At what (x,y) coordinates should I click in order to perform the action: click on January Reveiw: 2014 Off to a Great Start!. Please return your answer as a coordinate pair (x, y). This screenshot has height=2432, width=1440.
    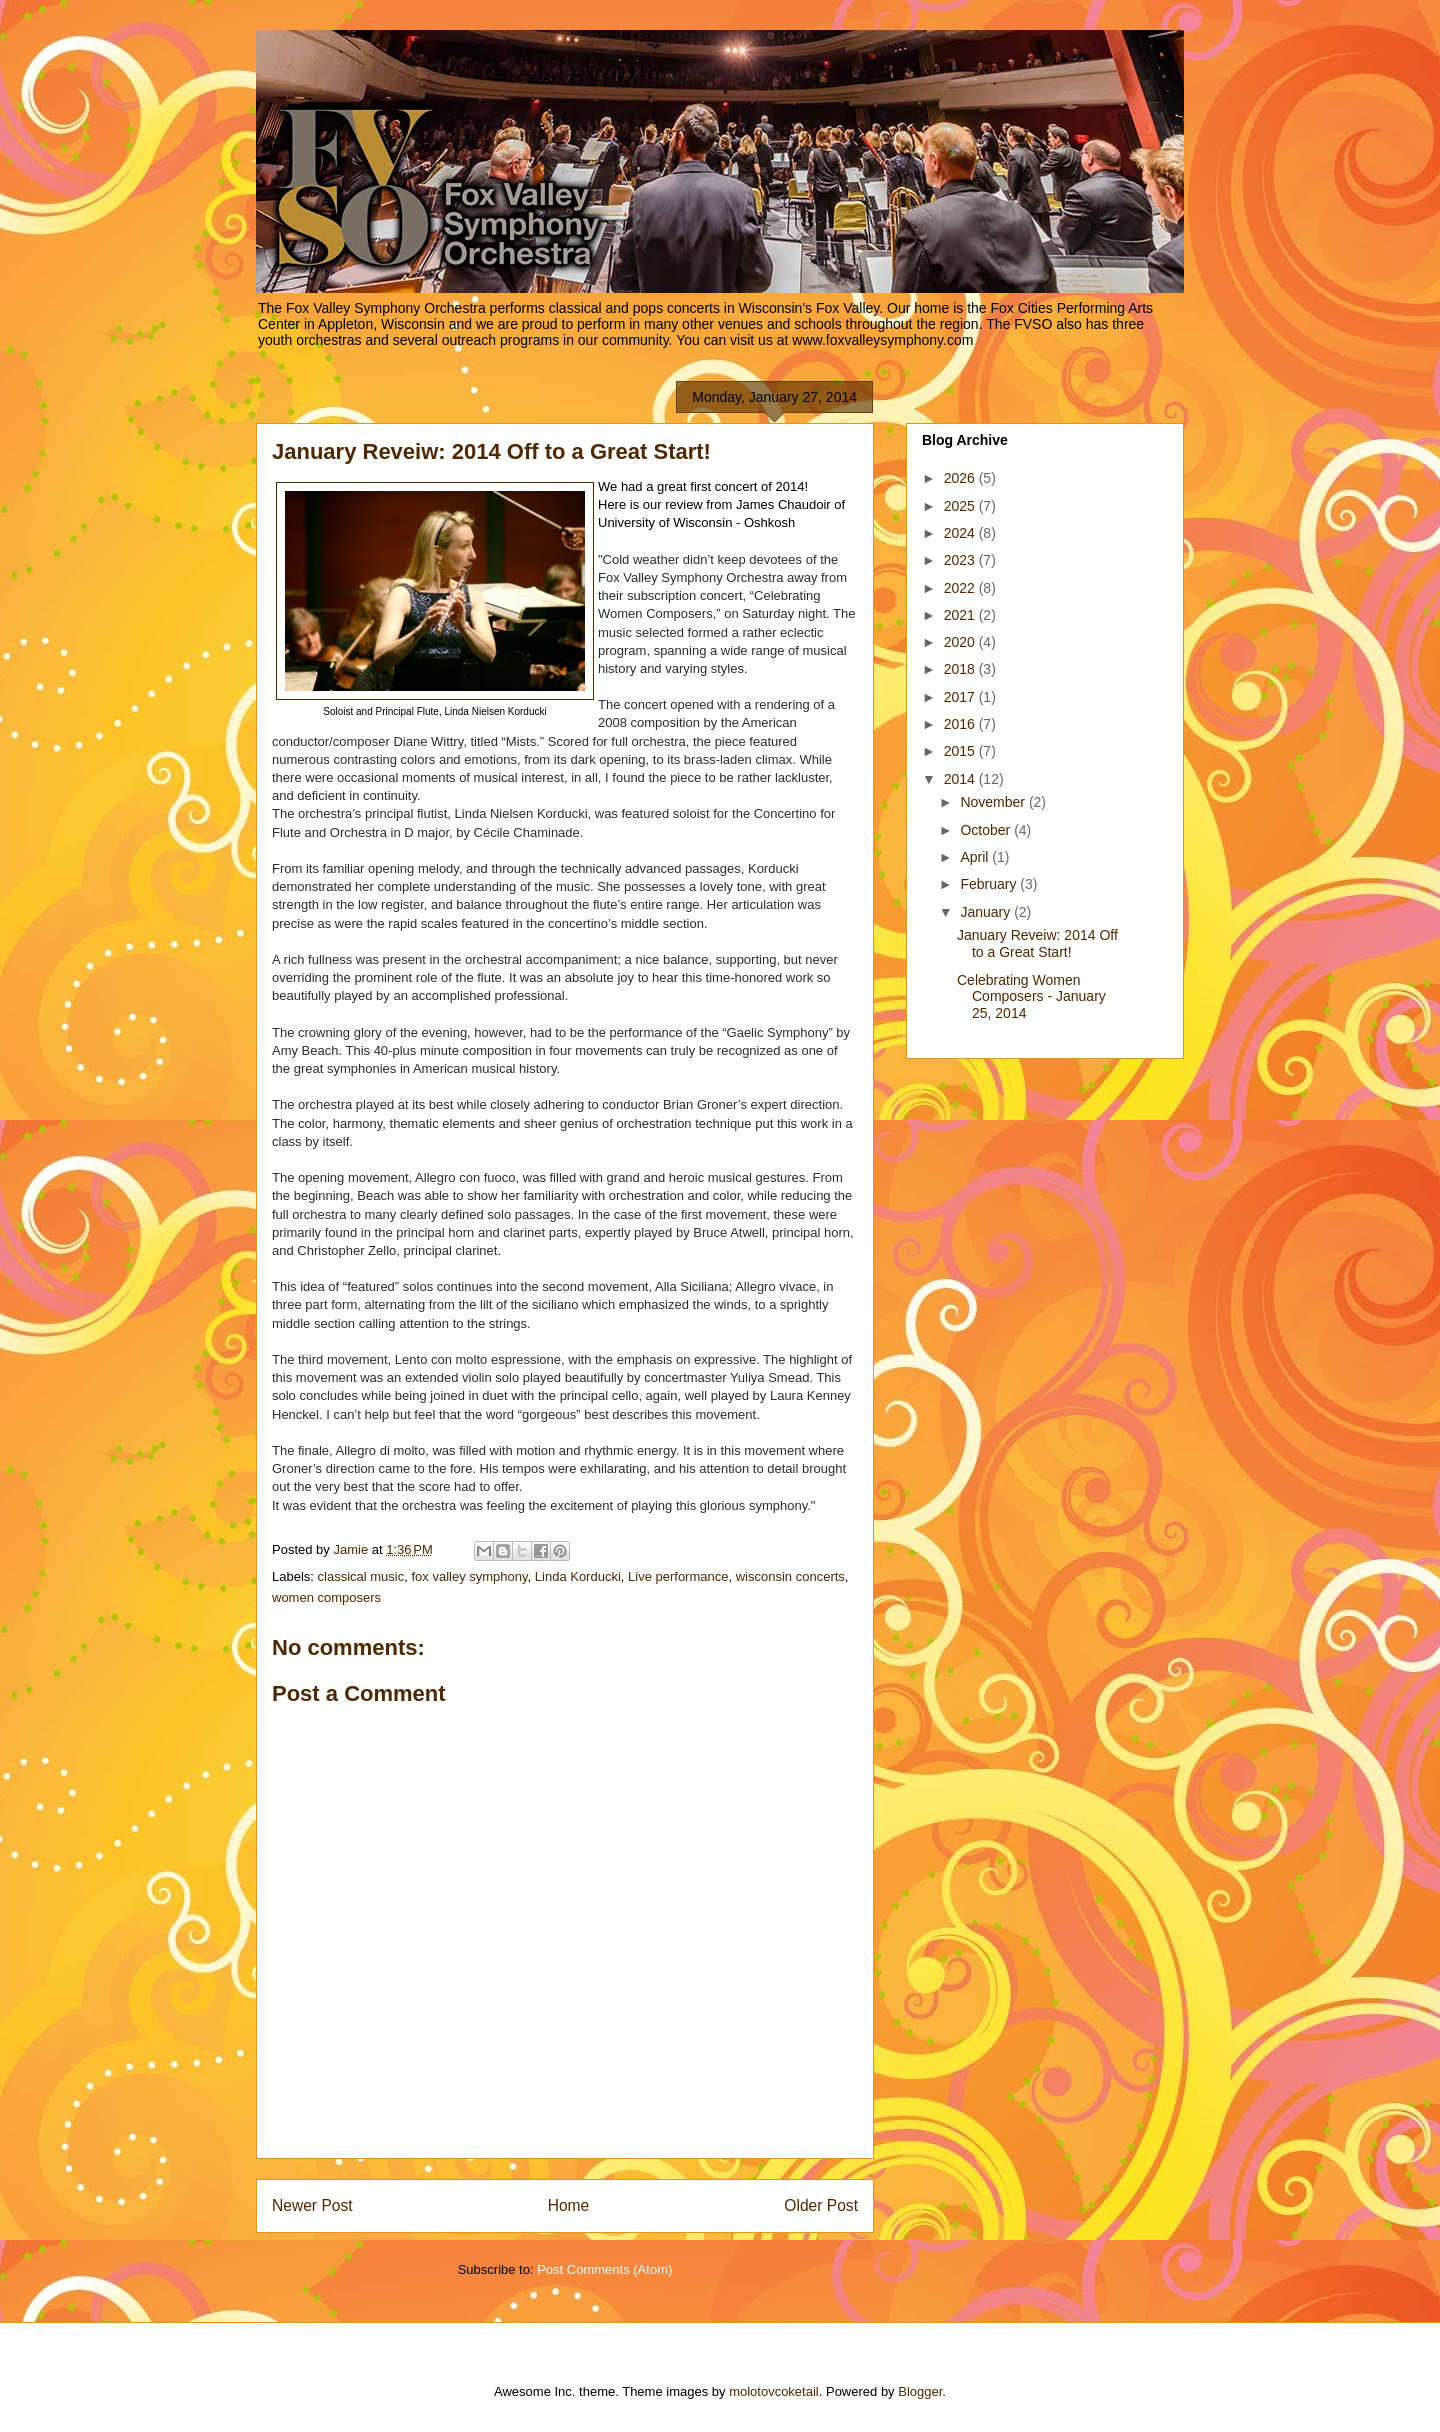
    Looking at the image, I should click on (1037, 943).